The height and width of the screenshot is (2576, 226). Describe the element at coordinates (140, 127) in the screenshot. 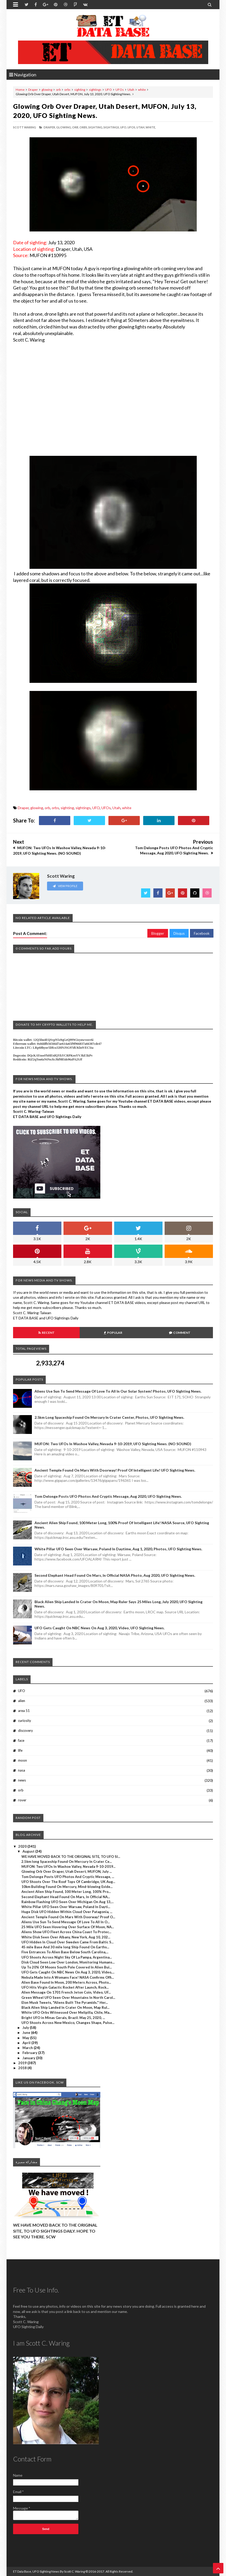

I see `Utah,` at that location.